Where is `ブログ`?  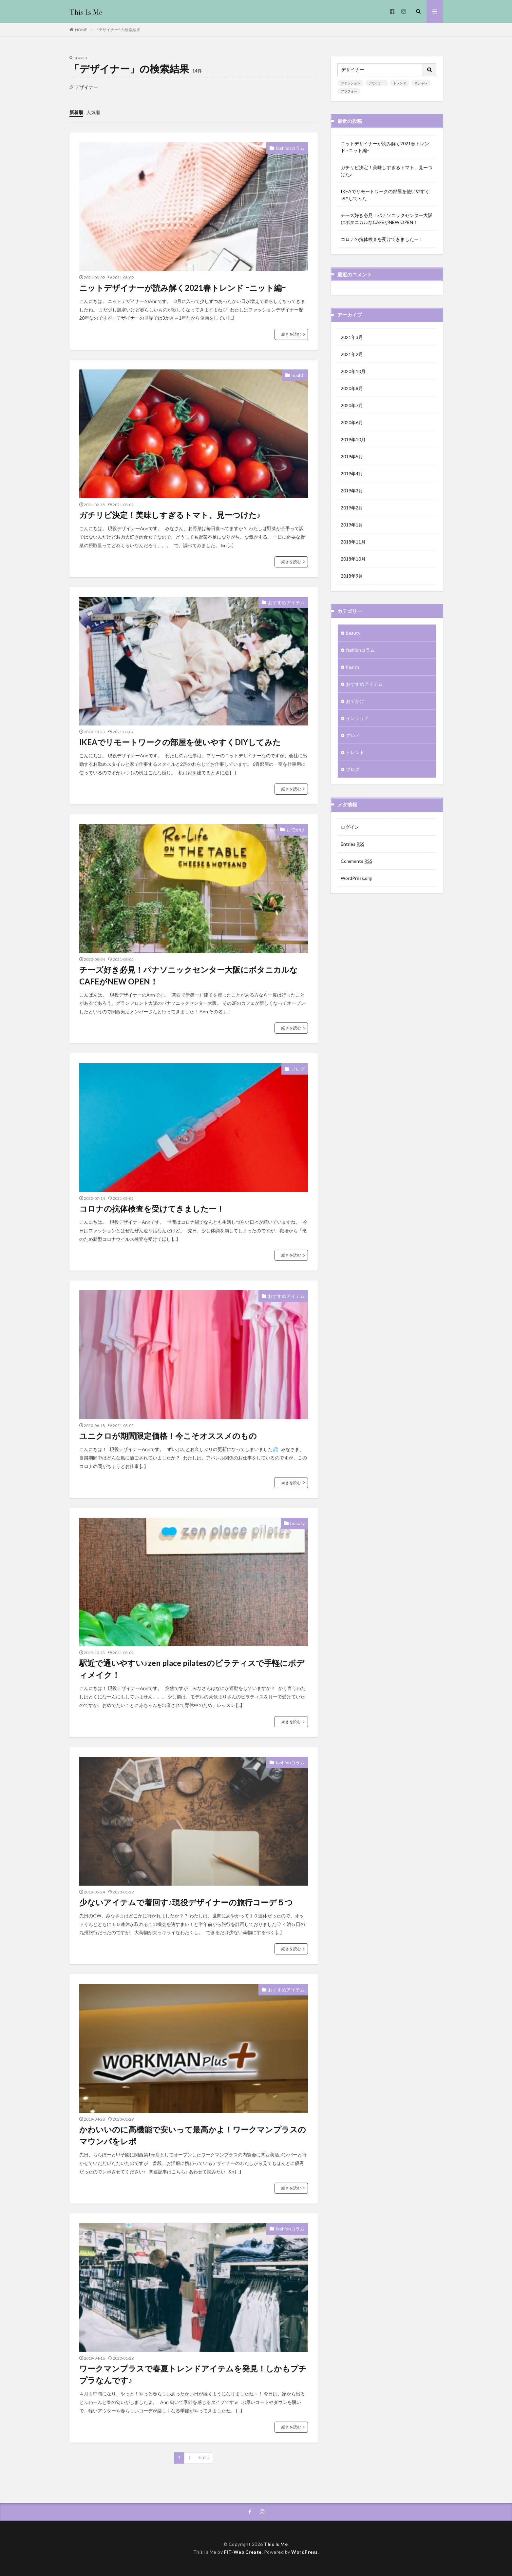 ブログ is located at coordinates (298, 1069).